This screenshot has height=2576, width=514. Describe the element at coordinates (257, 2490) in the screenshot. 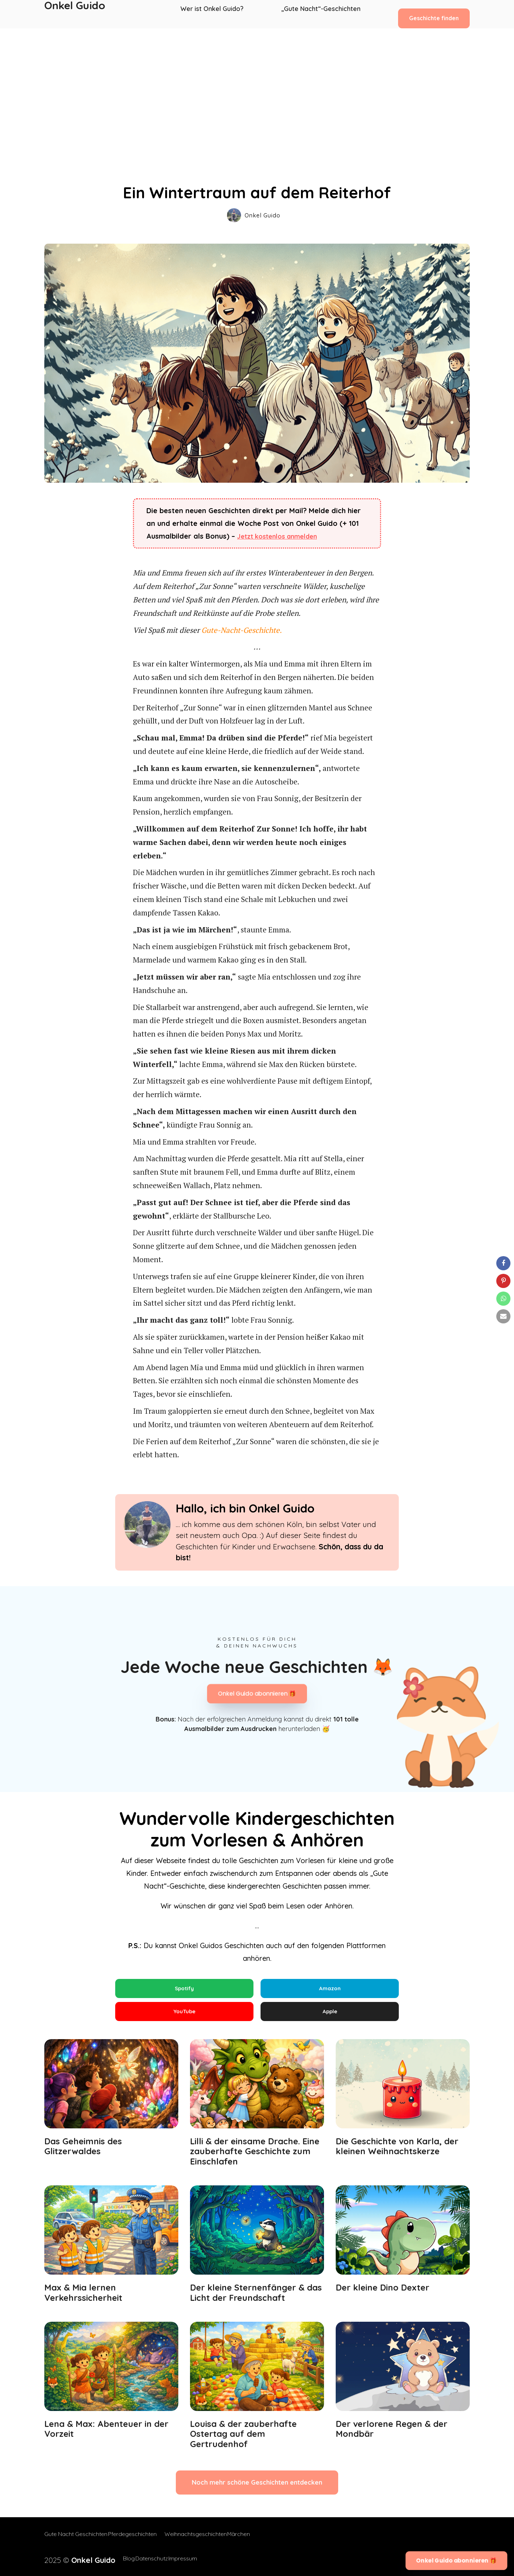

I see `Noch mehr schöne Geschichten entdecken` at that location.